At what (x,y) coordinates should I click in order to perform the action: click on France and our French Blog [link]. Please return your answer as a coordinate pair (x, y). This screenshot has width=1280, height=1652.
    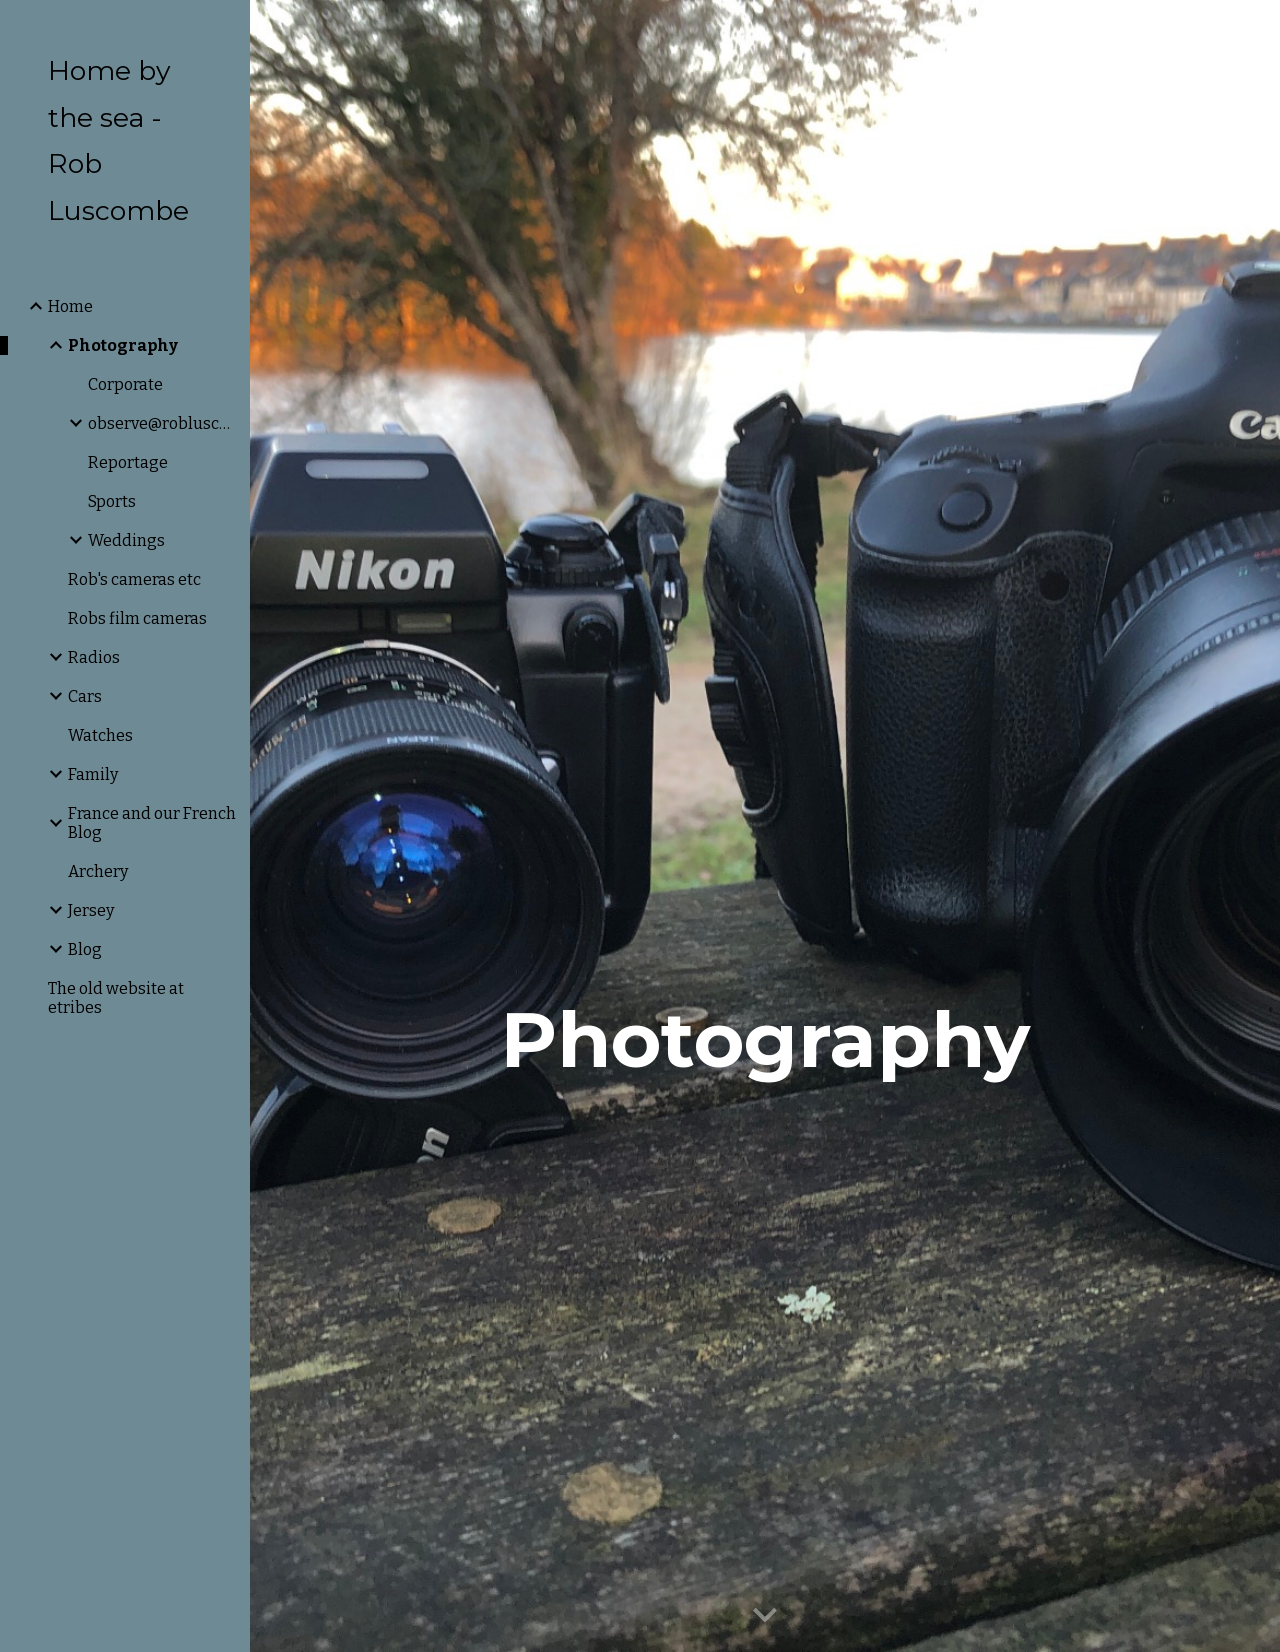
    Looking at the image, I should click on (152, 823).